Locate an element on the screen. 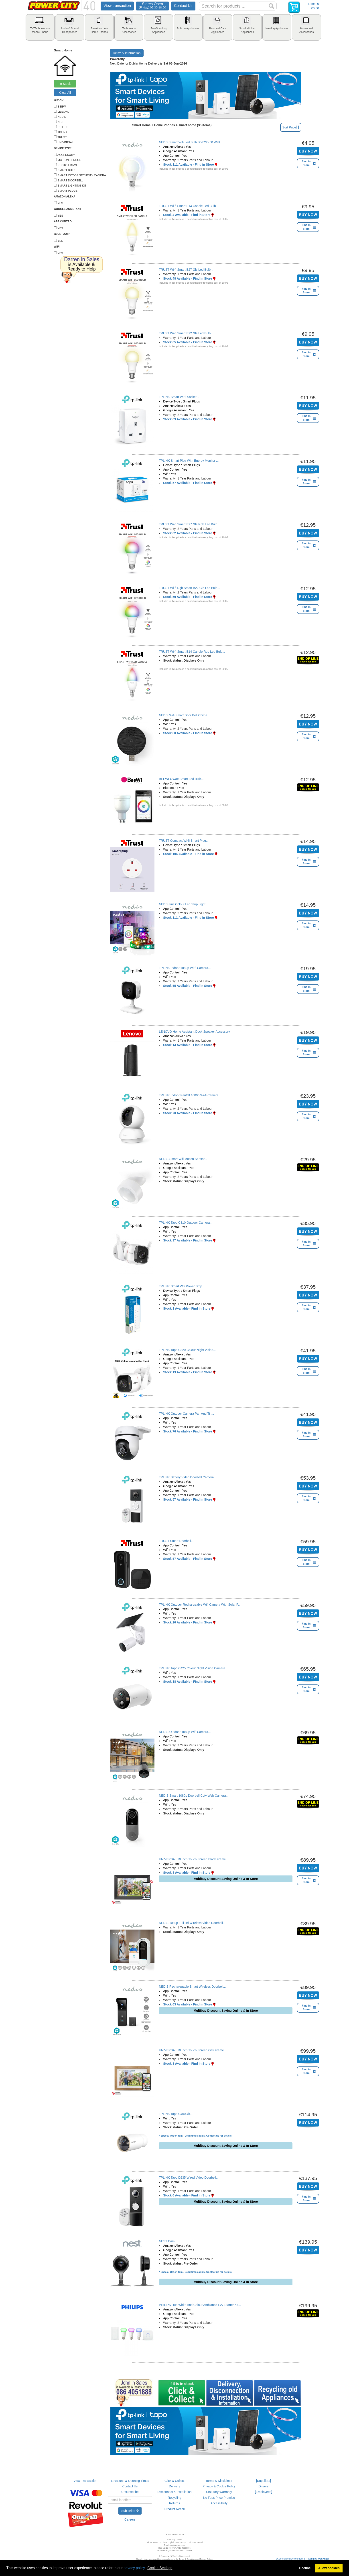 The height and width of the screenshot is (2576, 349). TRUST Wi-fi Smart E14 Candle Led Bulb ... is located at coordinates (189, 206).